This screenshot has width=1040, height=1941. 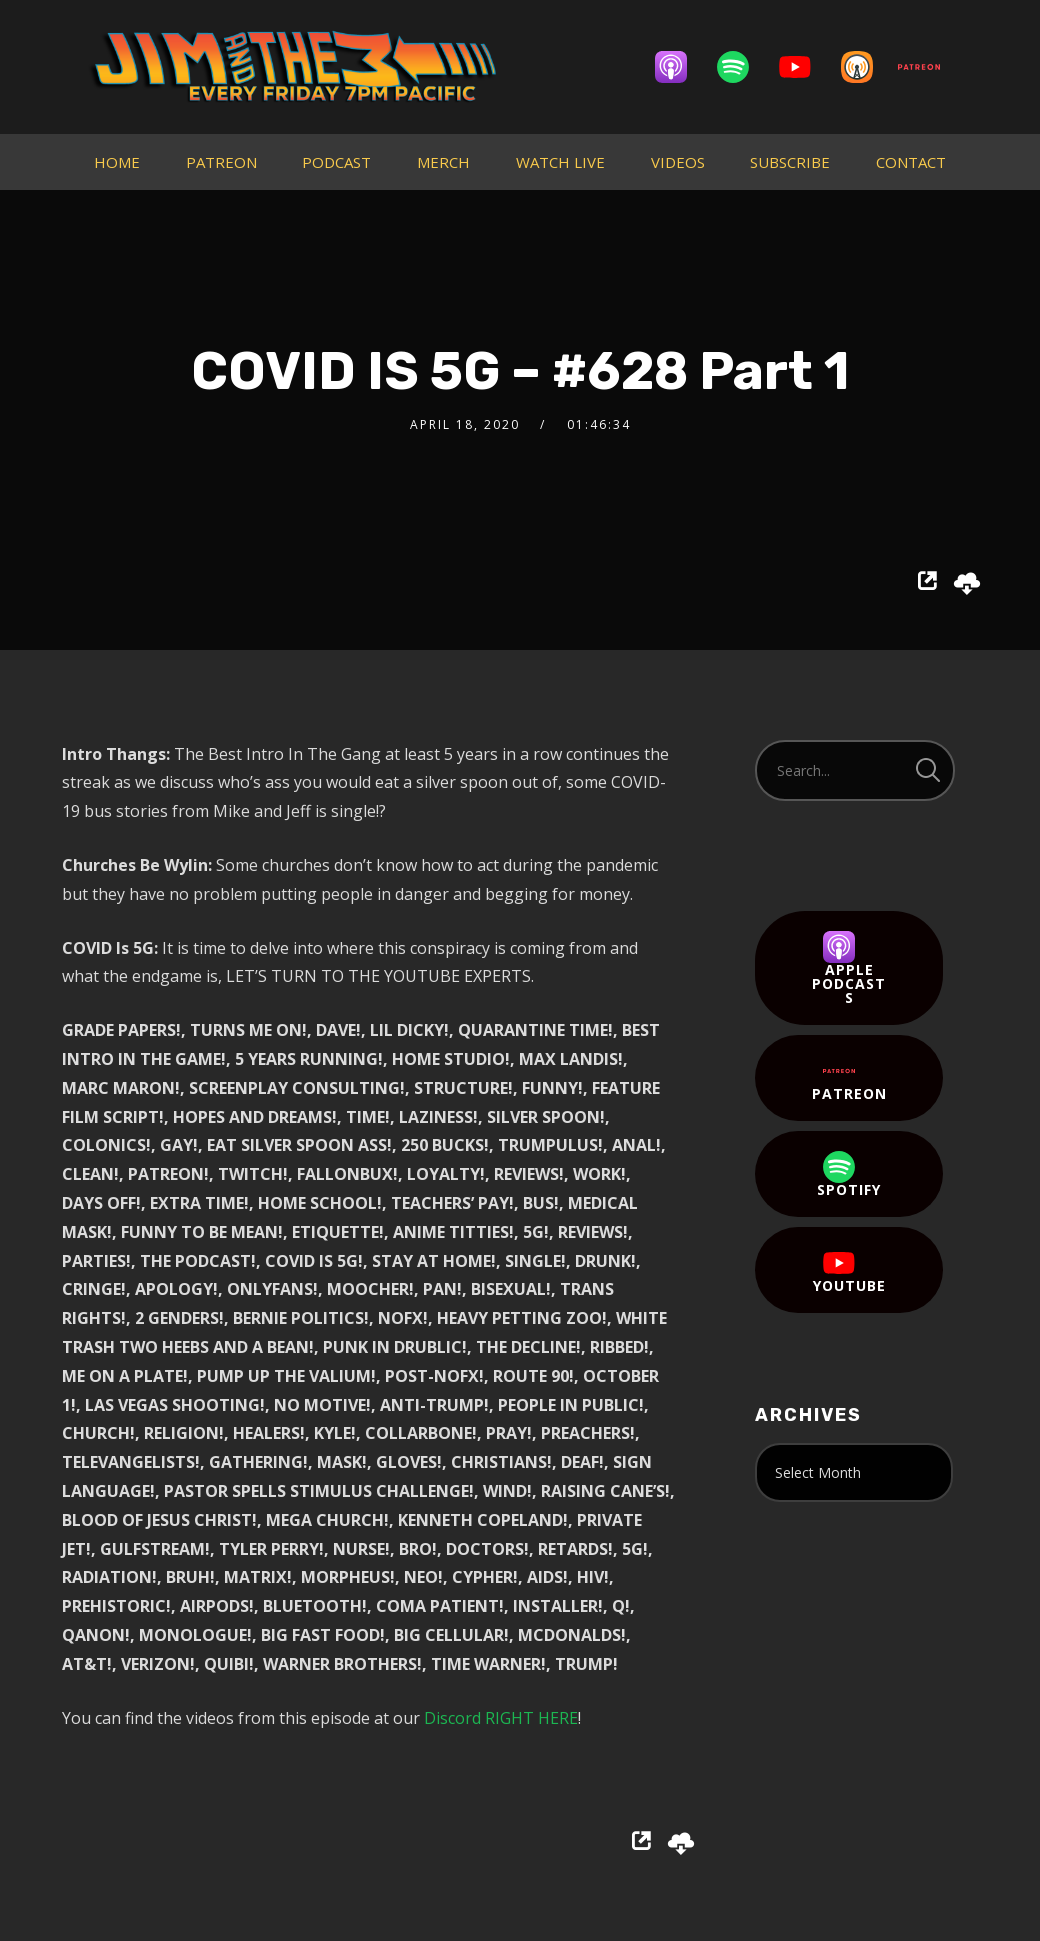 What do you see at coordinates (849, 1079) in the screenshot?
I see `Patreon` at bounding box center [849, 1079].